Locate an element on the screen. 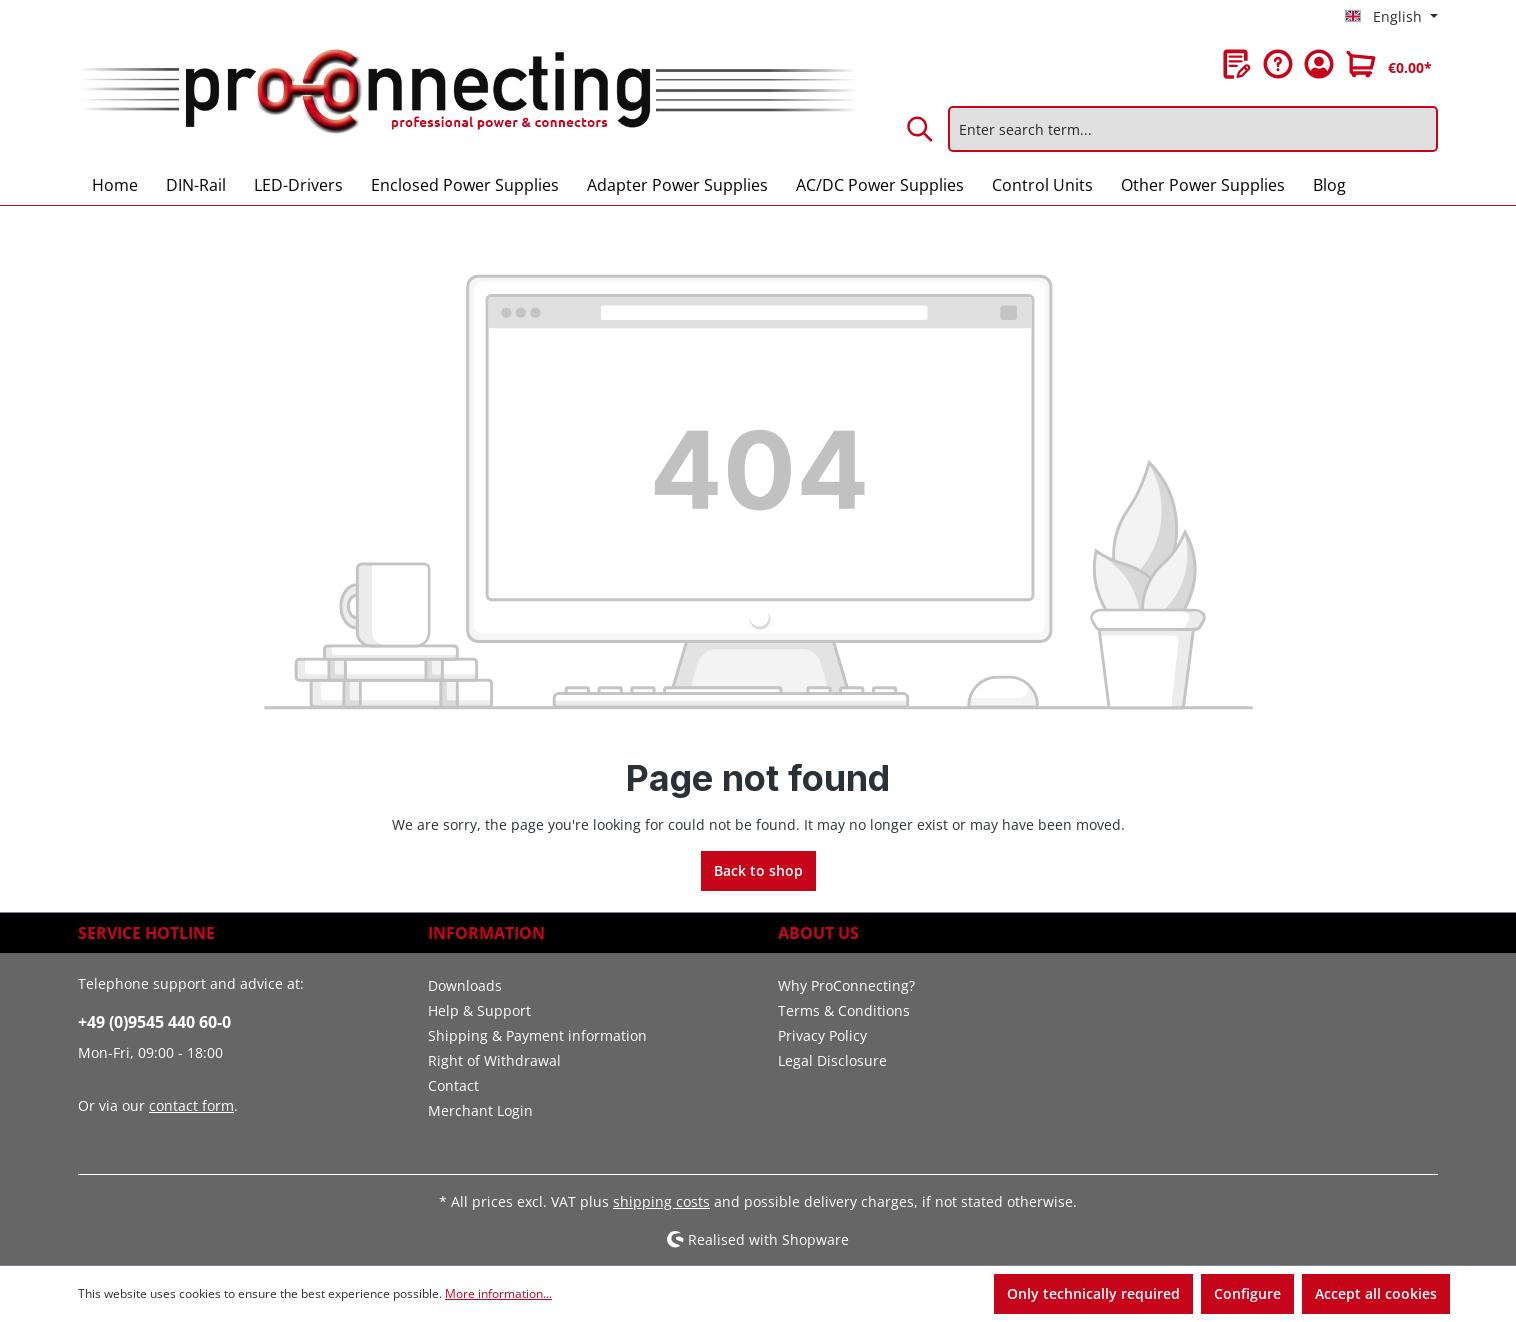 The height and width of the screenshot is (1322, 1516). Privacy Policy is located at coordinates (822, 1035).